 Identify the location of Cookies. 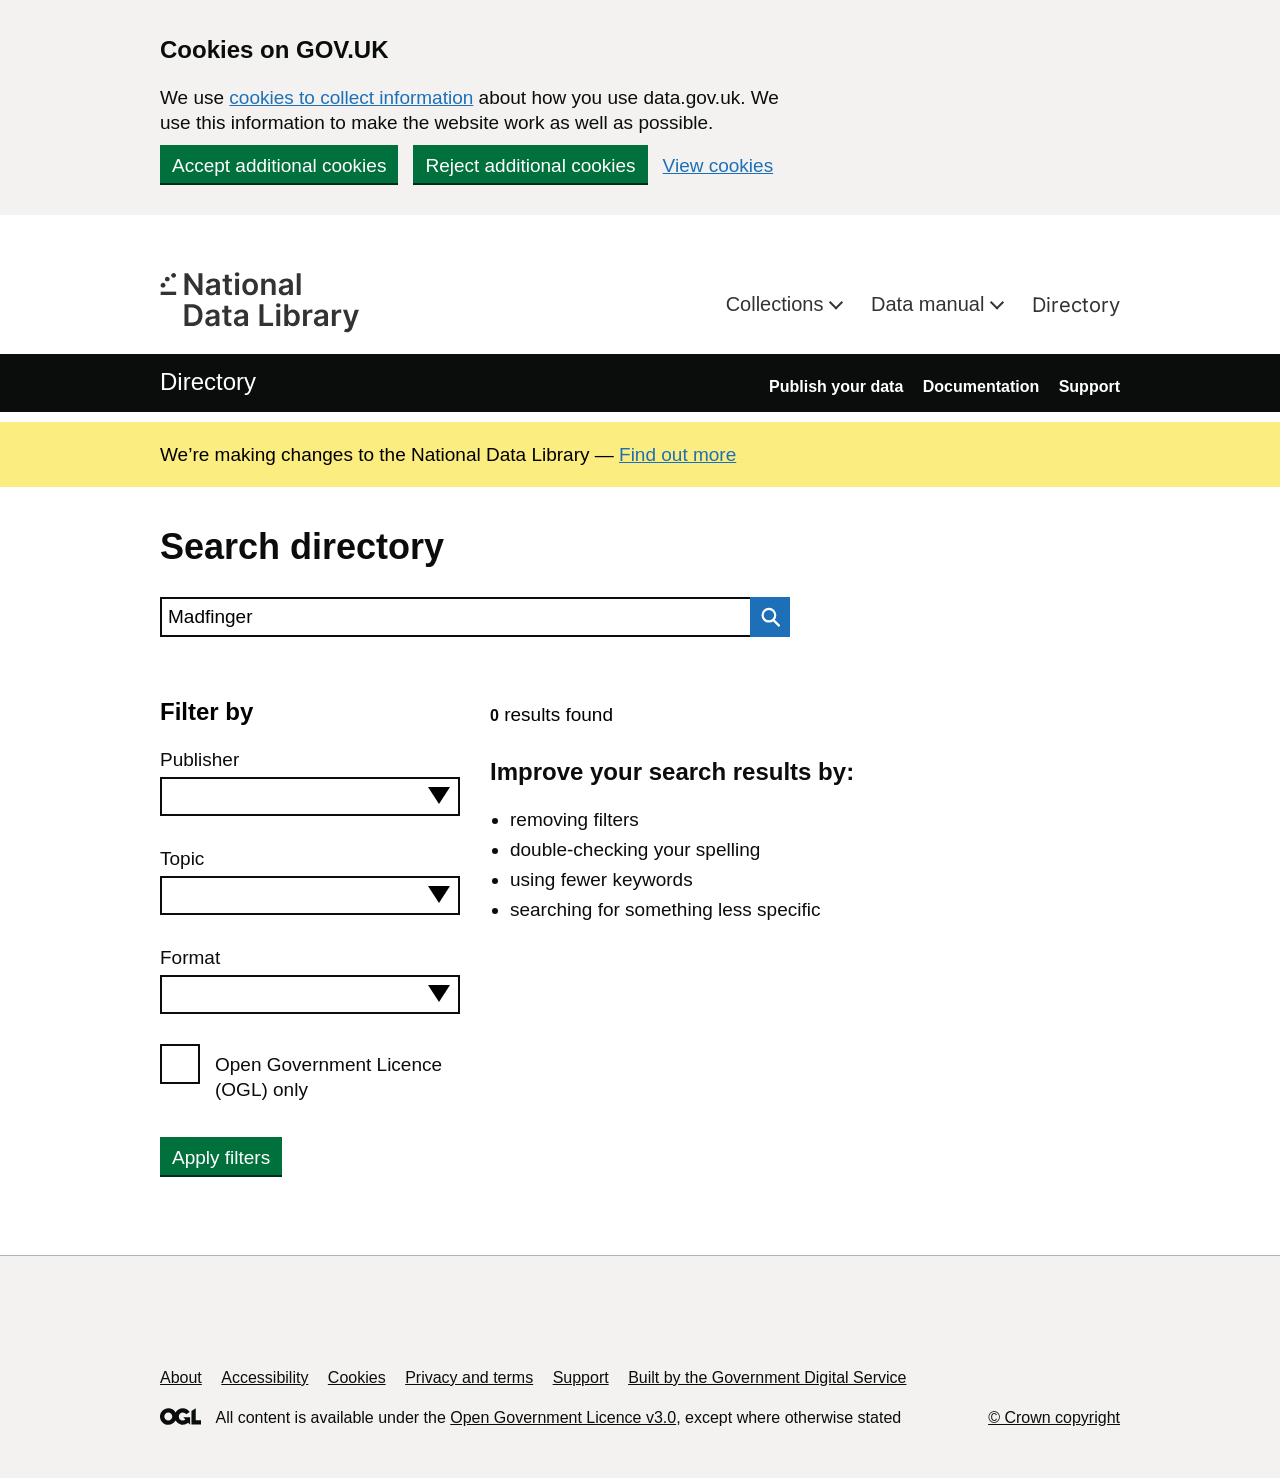
(357, 1377).